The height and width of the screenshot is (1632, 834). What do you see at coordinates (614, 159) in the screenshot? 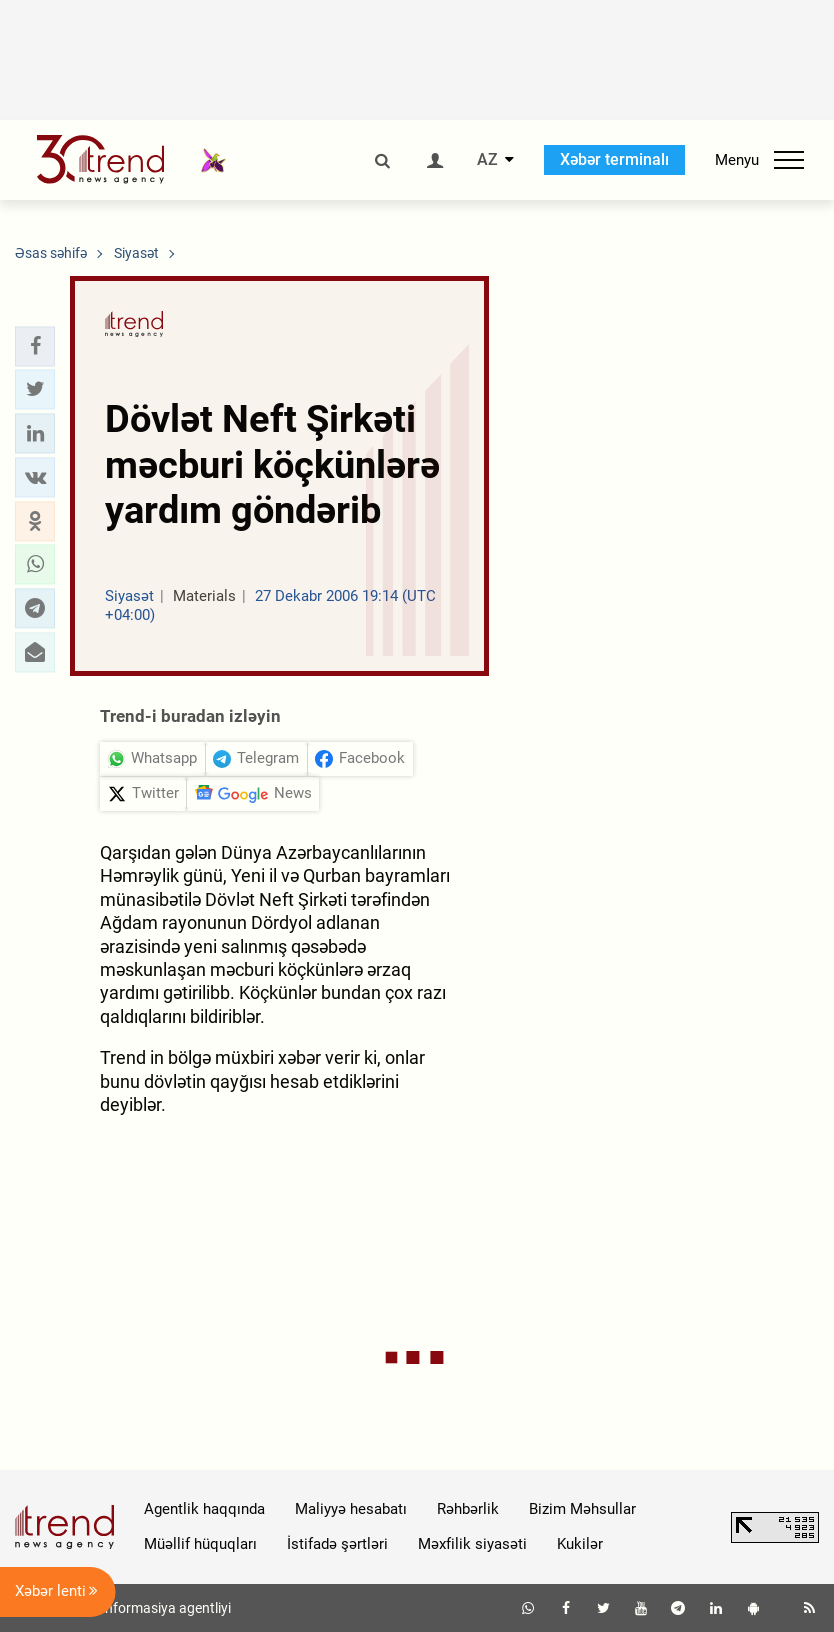
I see `Xəbər terminalı` at bounding box center [614, 159].